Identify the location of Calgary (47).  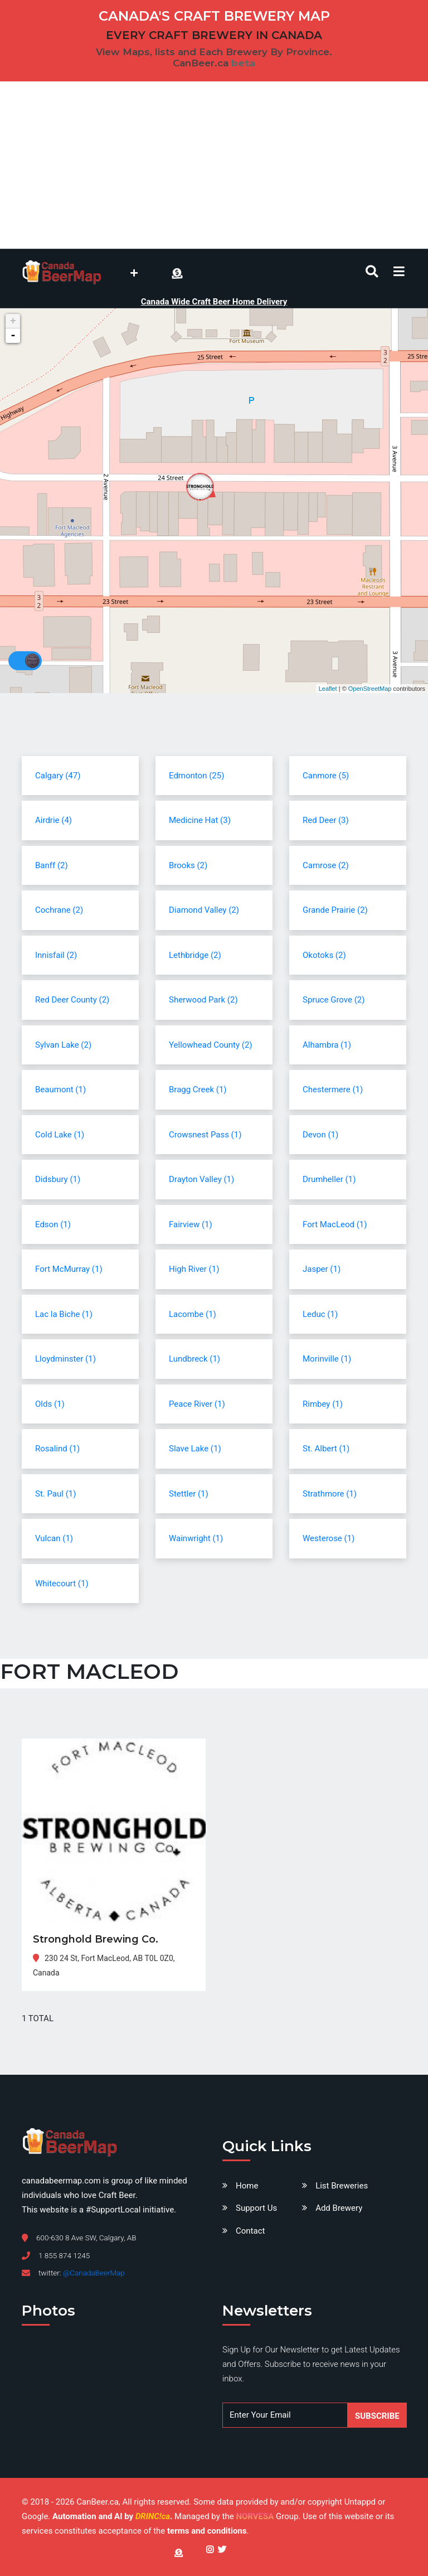
(57, 776).